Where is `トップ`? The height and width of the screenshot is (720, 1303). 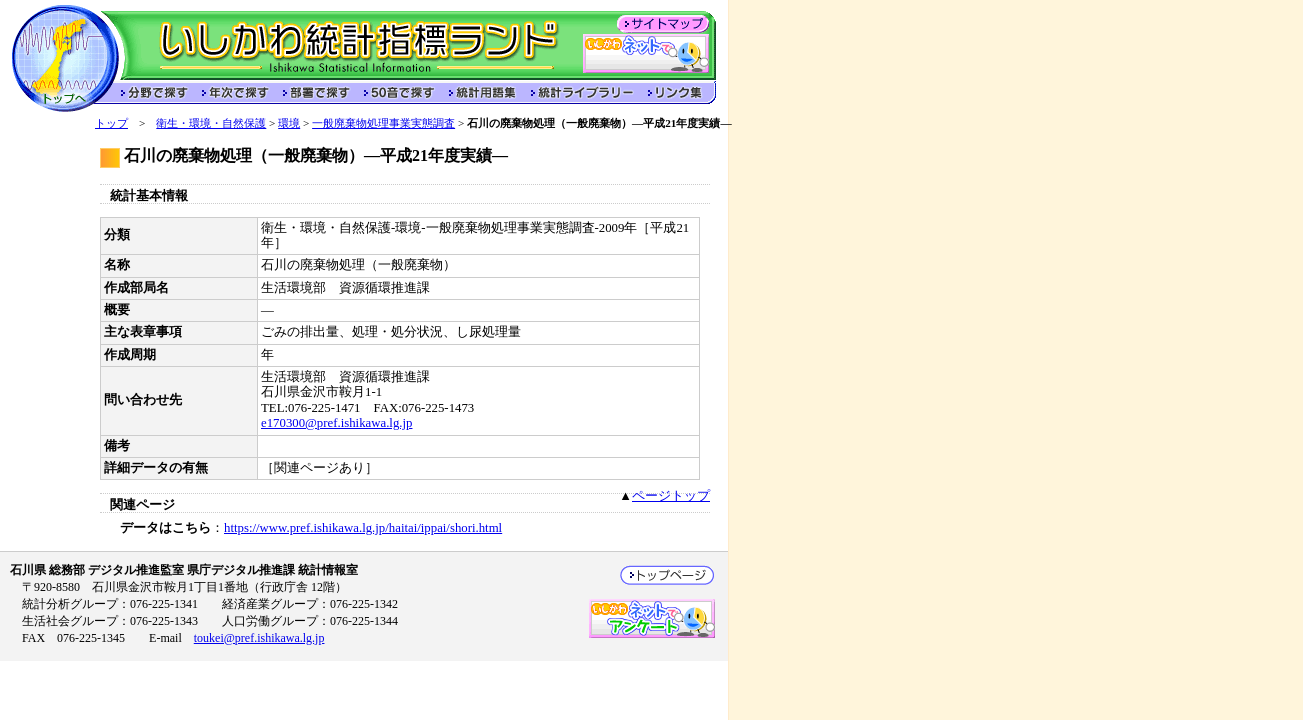
トップ is located at coordinates (111, 123).